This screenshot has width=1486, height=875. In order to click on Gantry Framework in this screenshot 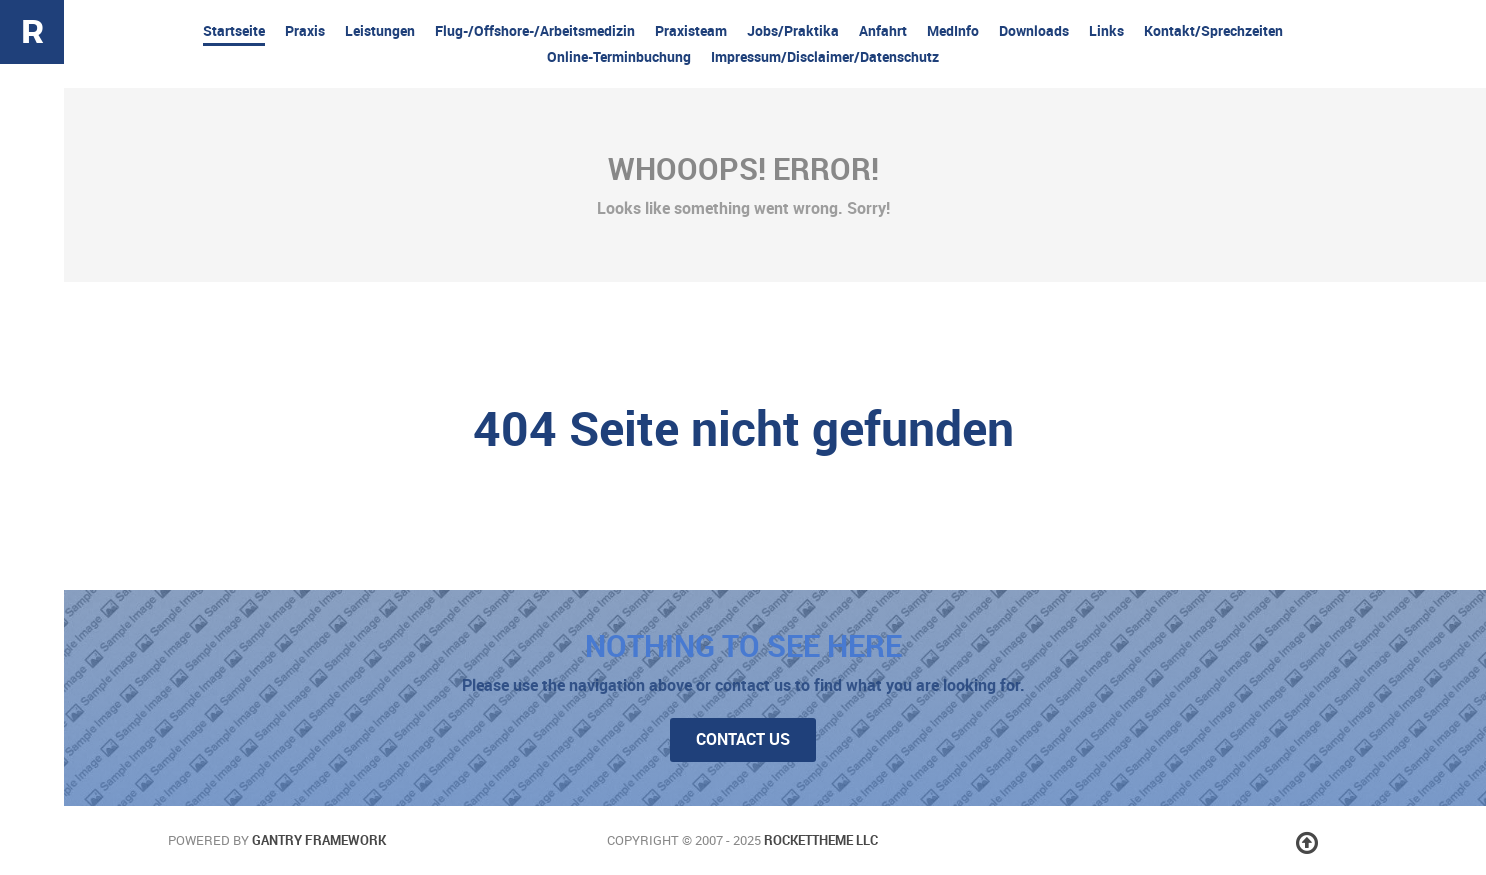, I will do `click(319, 840)`.